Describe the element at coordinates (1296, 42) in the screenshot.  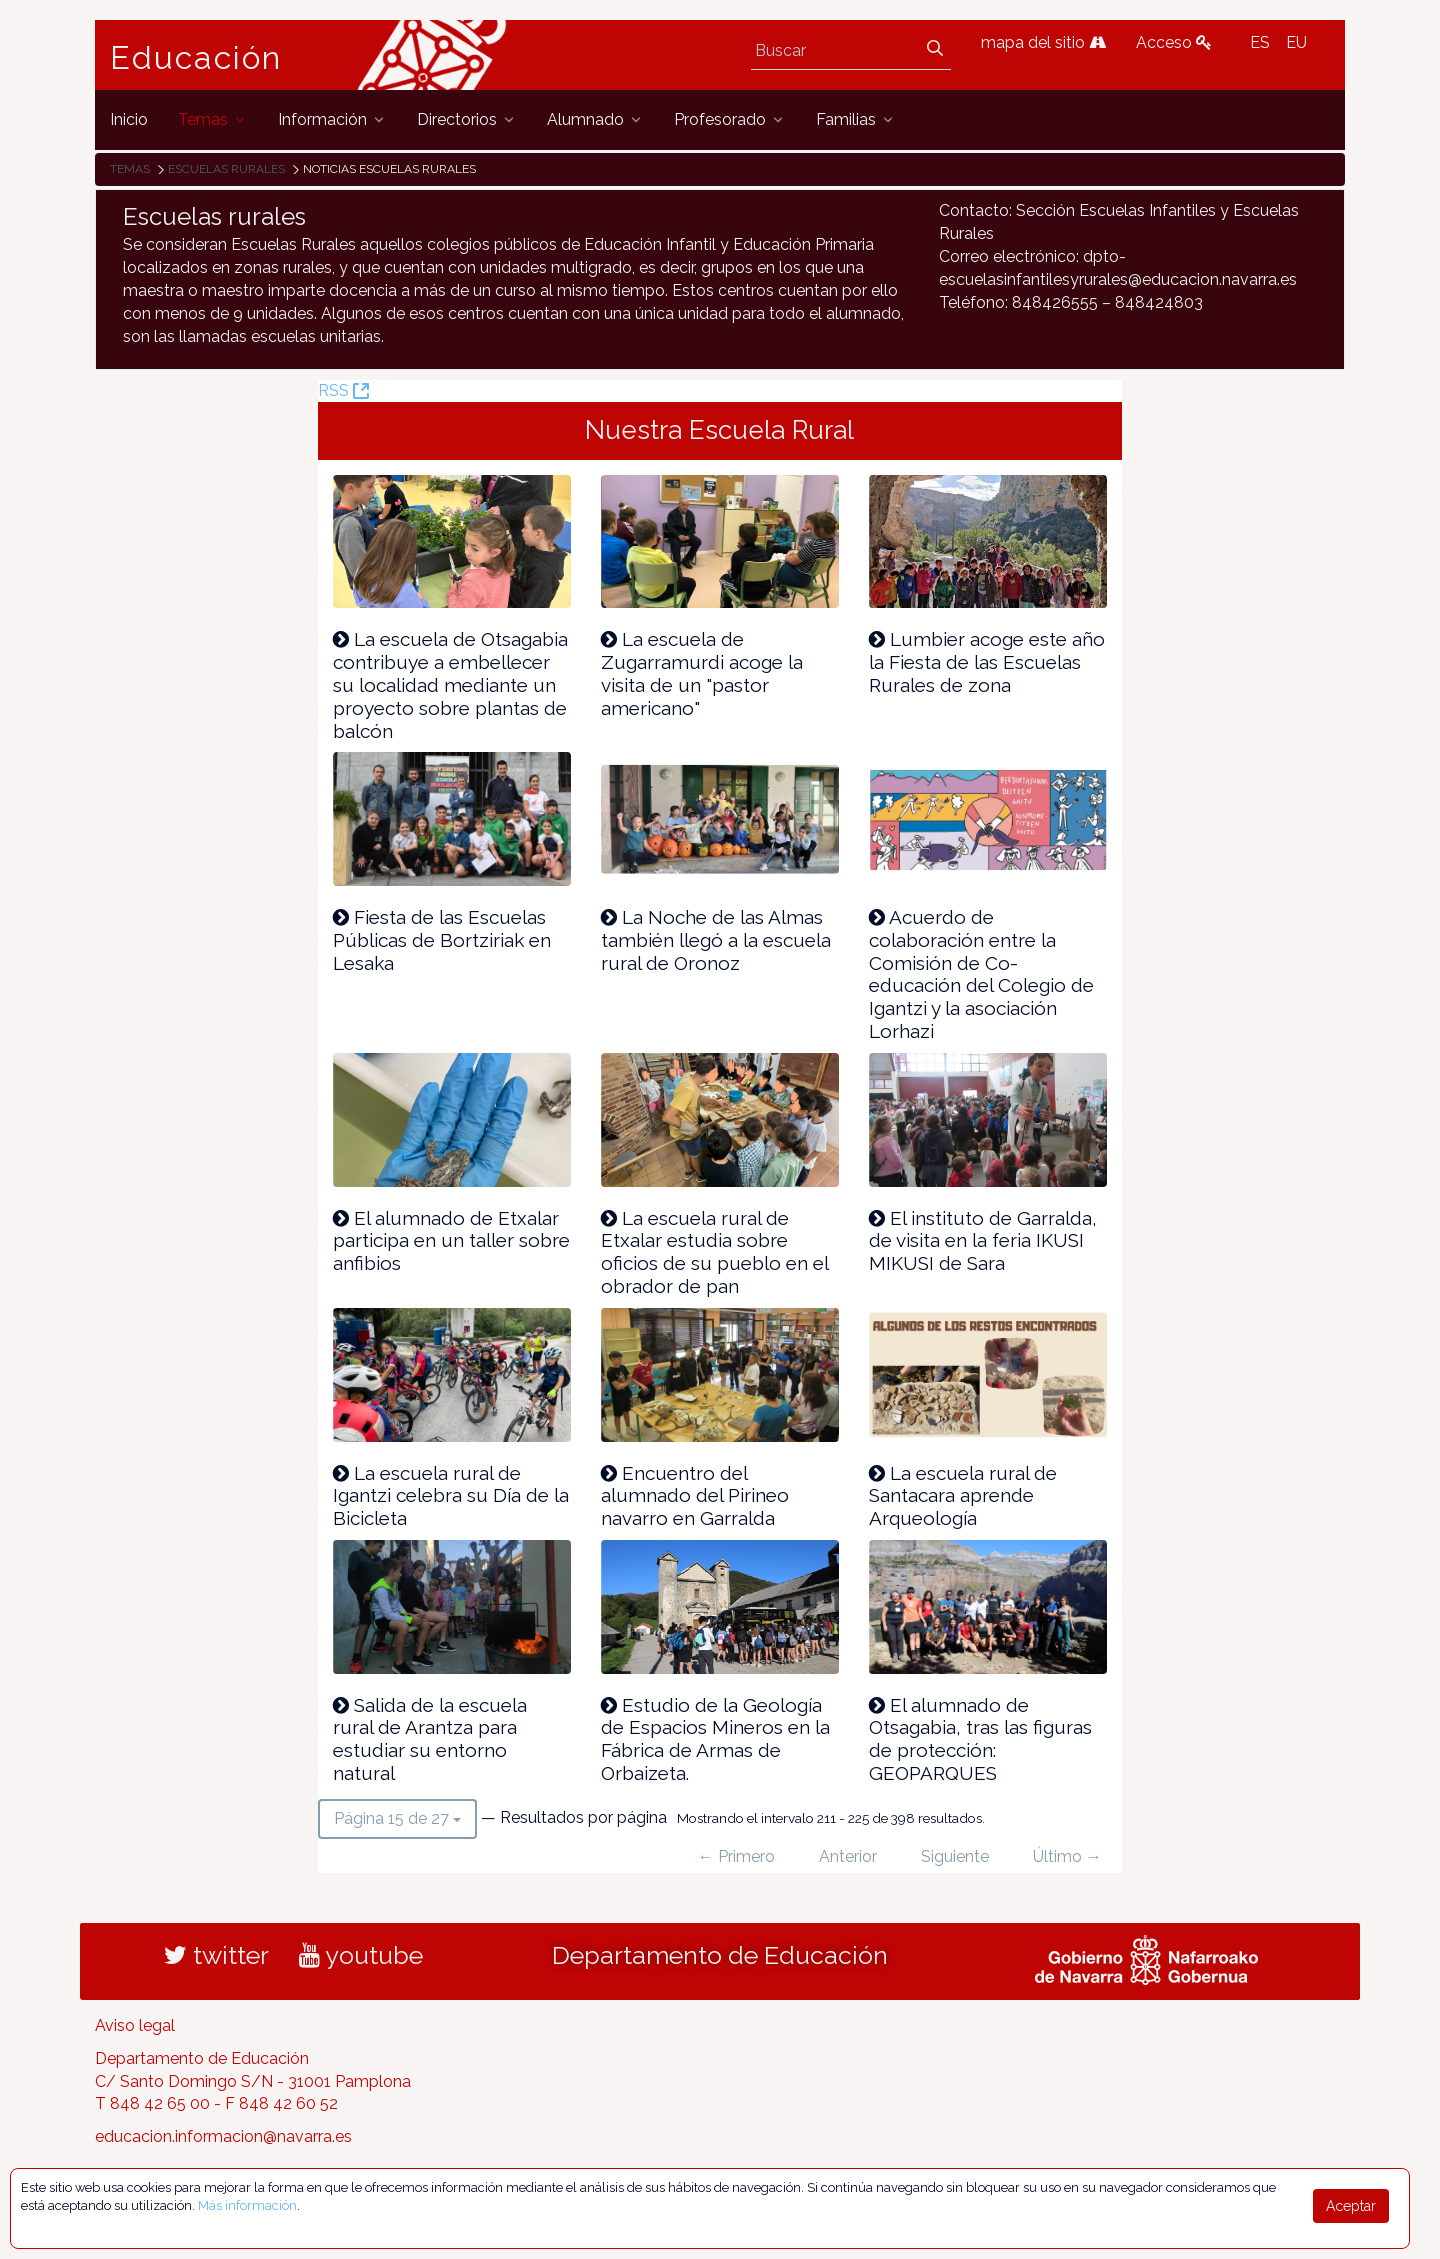
I see `EU` at that location.